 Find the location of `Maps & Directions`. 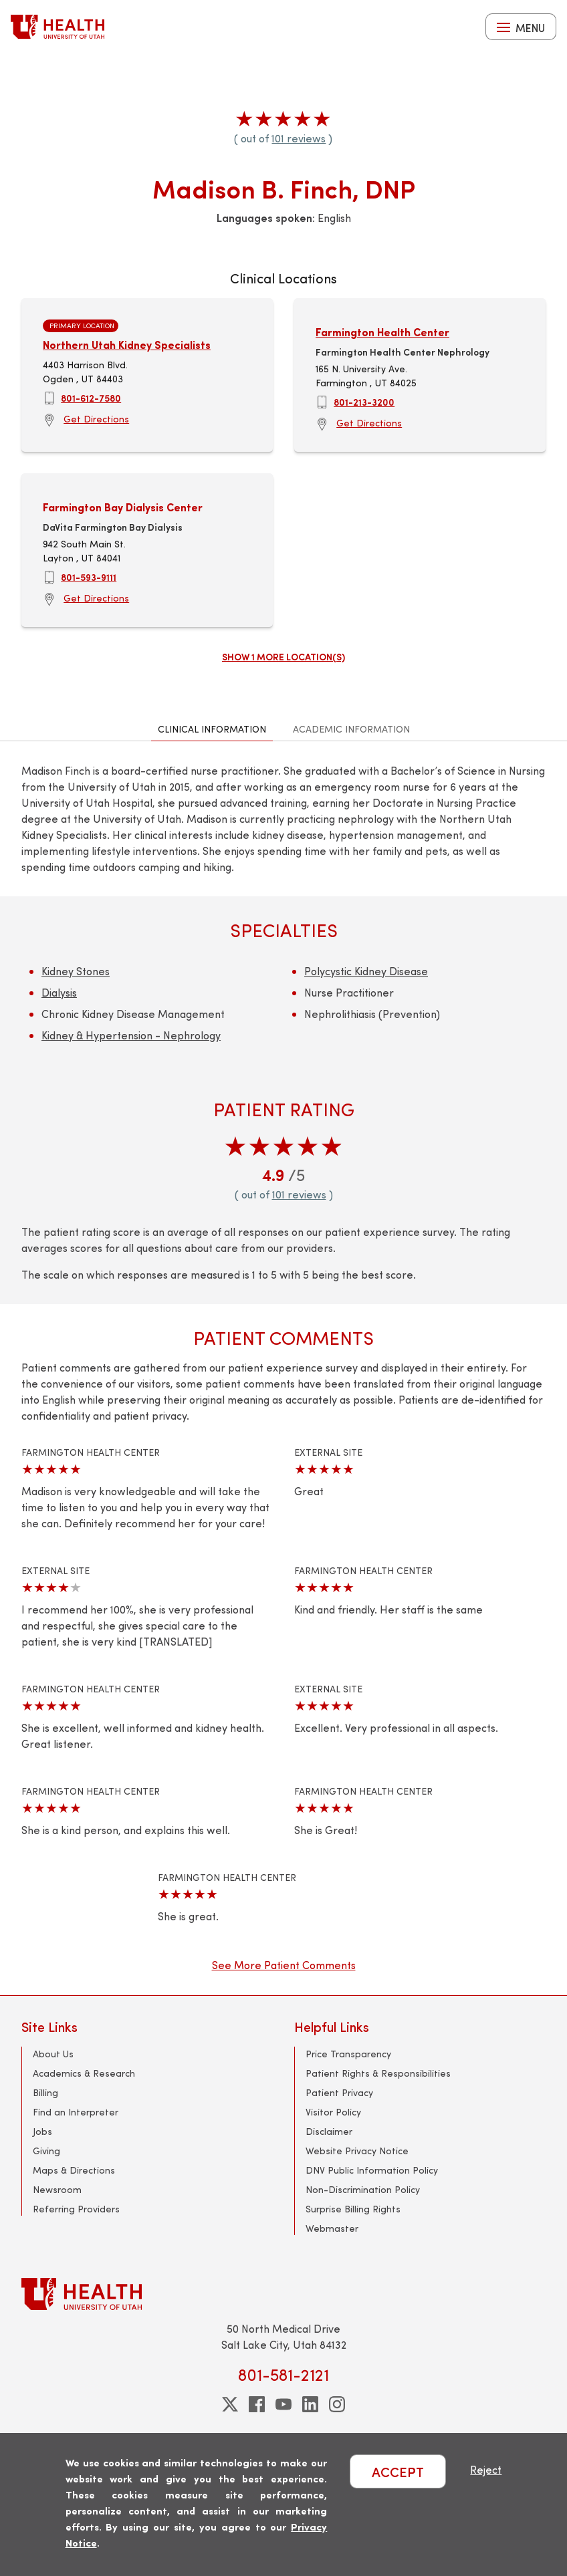

Maps & Directions is located at coordinates (74, 2170).